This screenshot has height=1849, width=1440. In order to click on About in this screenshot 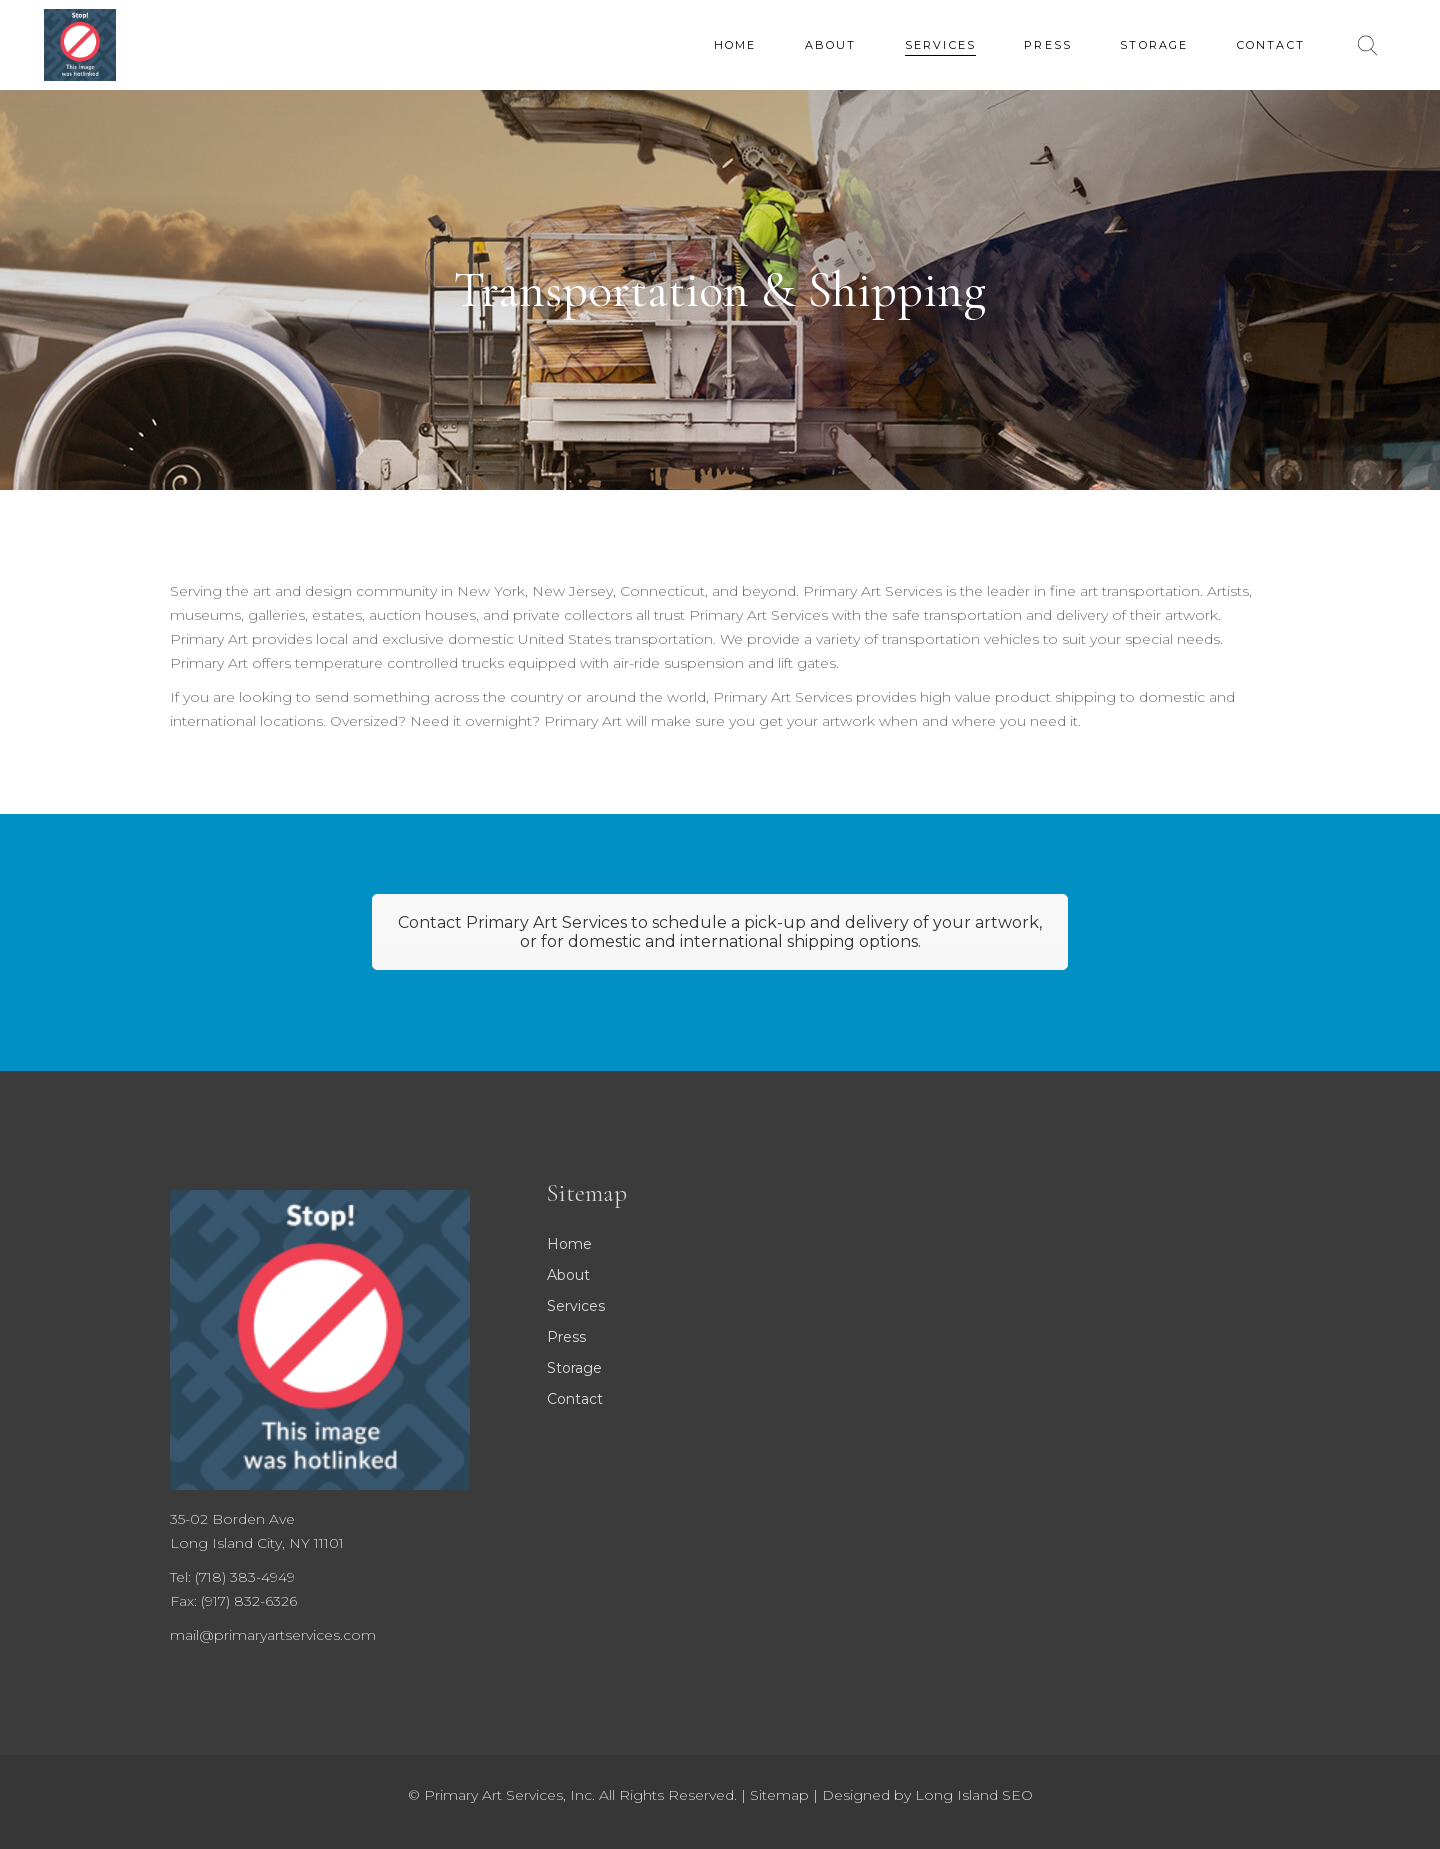, I will do `click(568, 1275)`.